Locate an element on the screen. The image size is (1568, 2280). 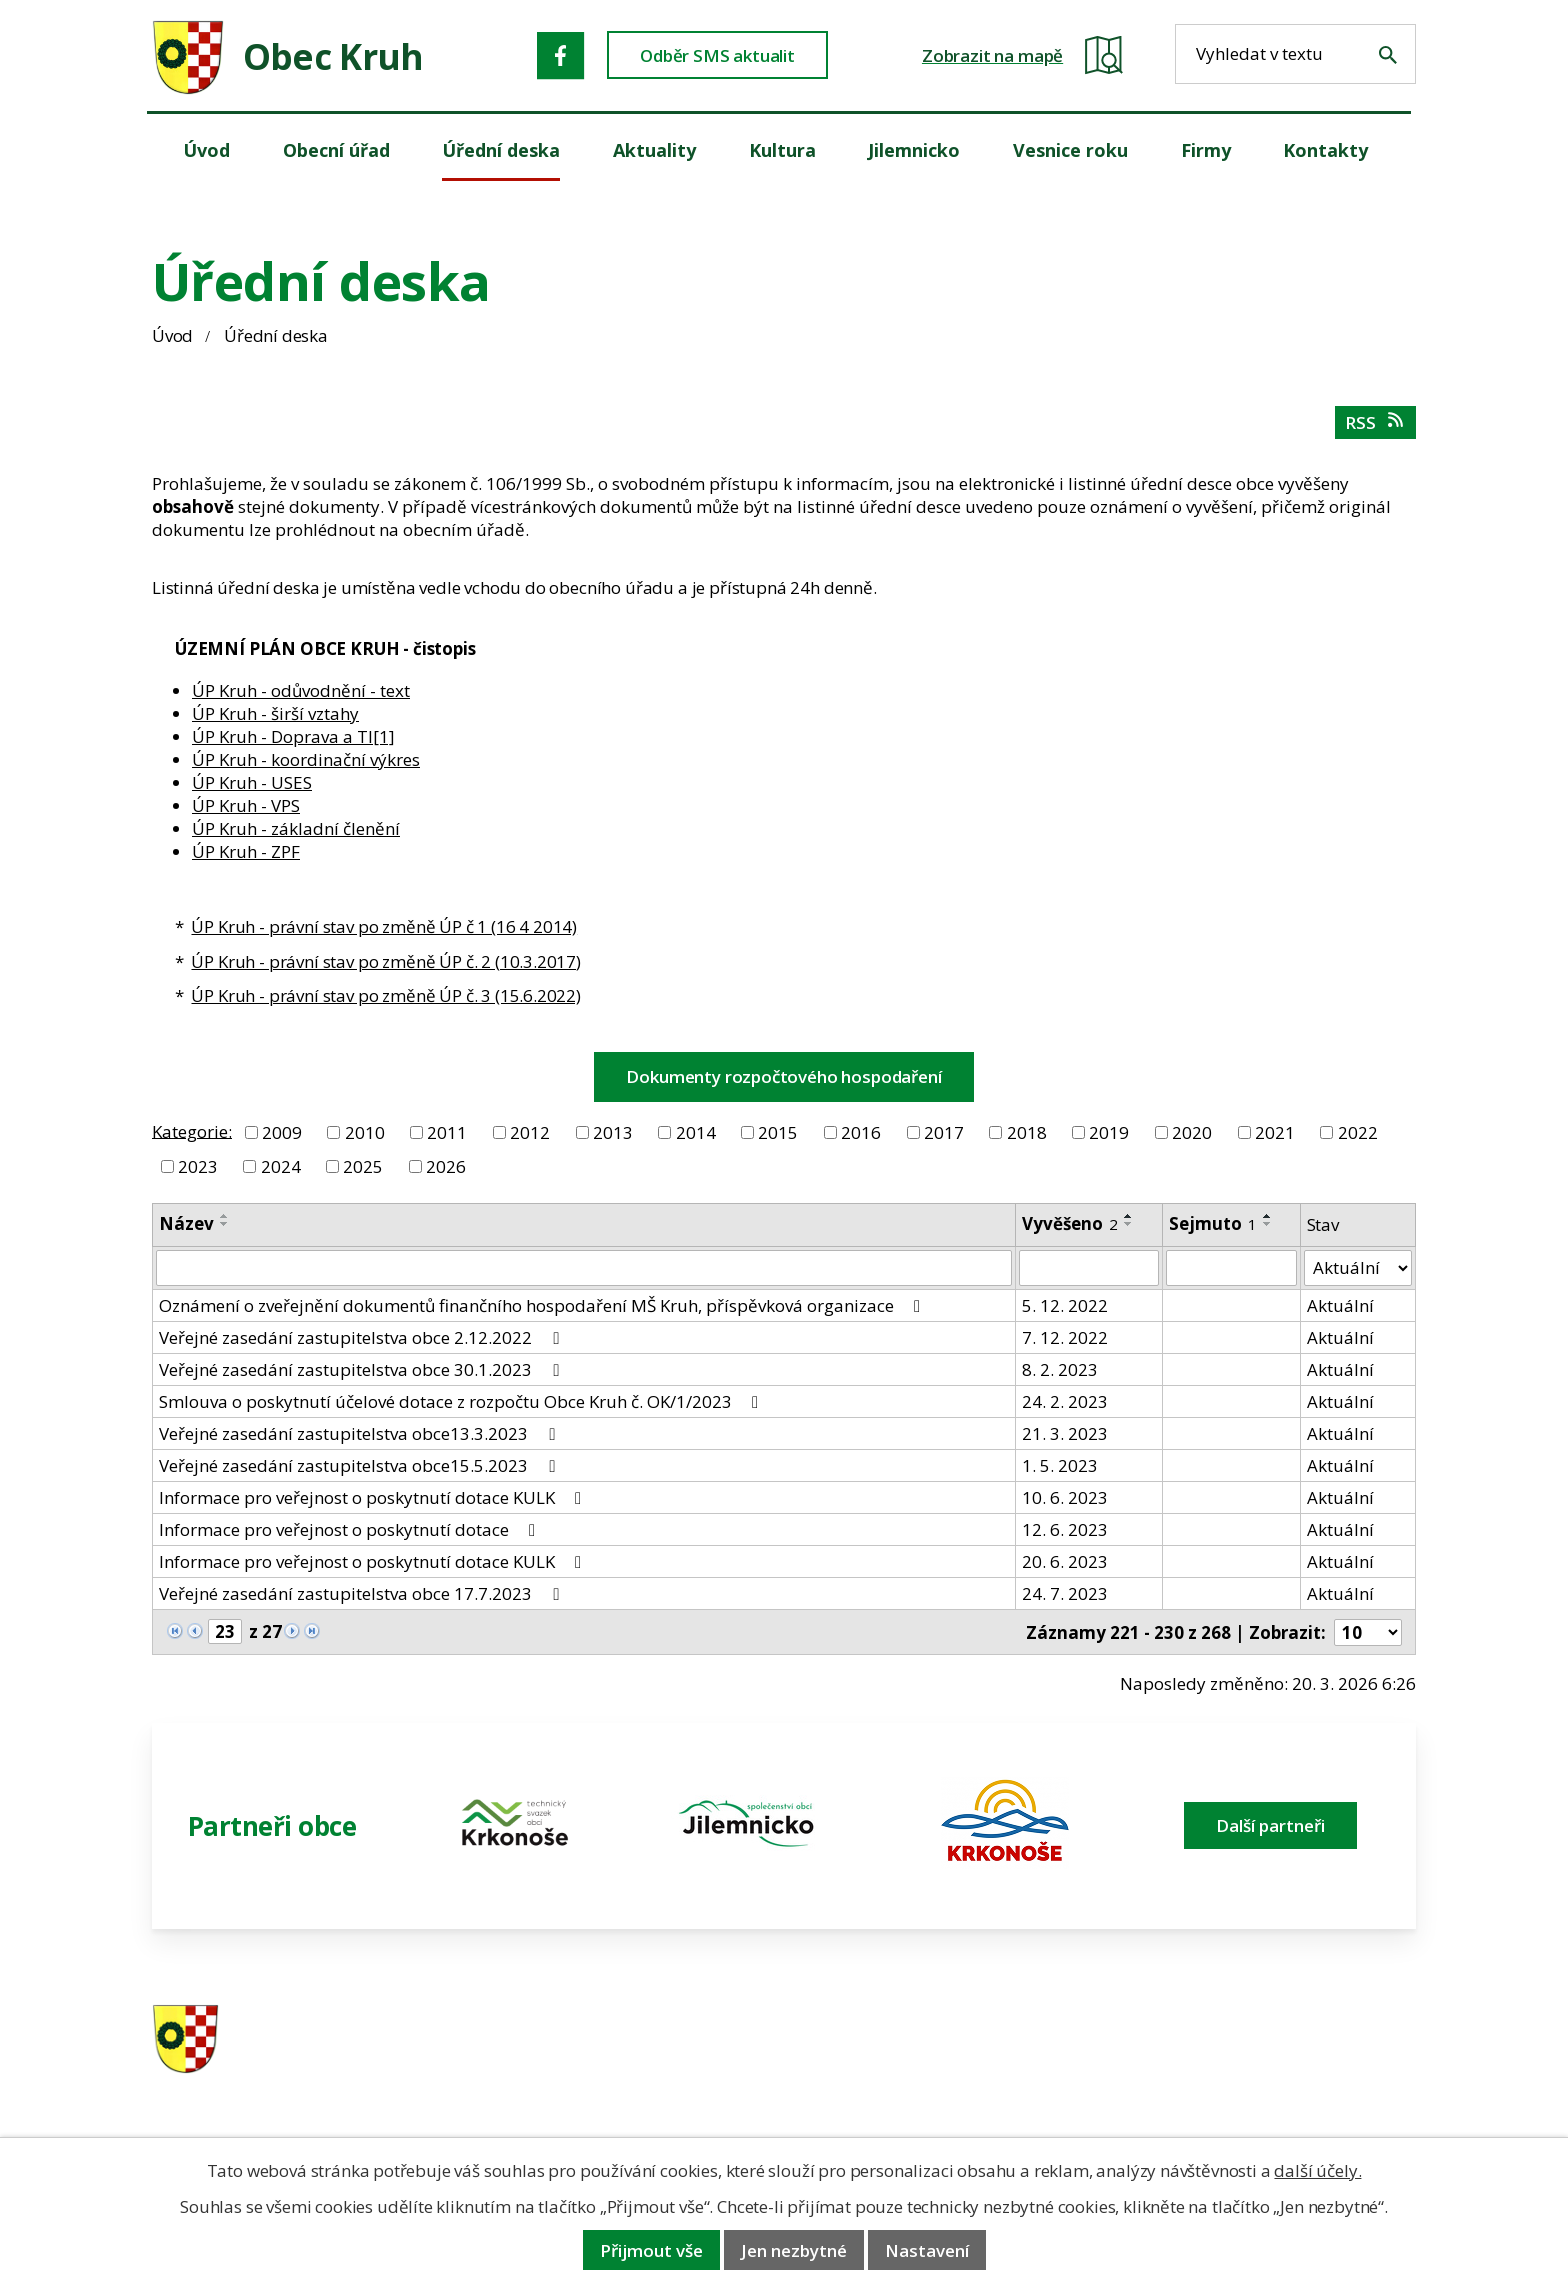
Sejmuto is located at coordinates (1213, 1223).